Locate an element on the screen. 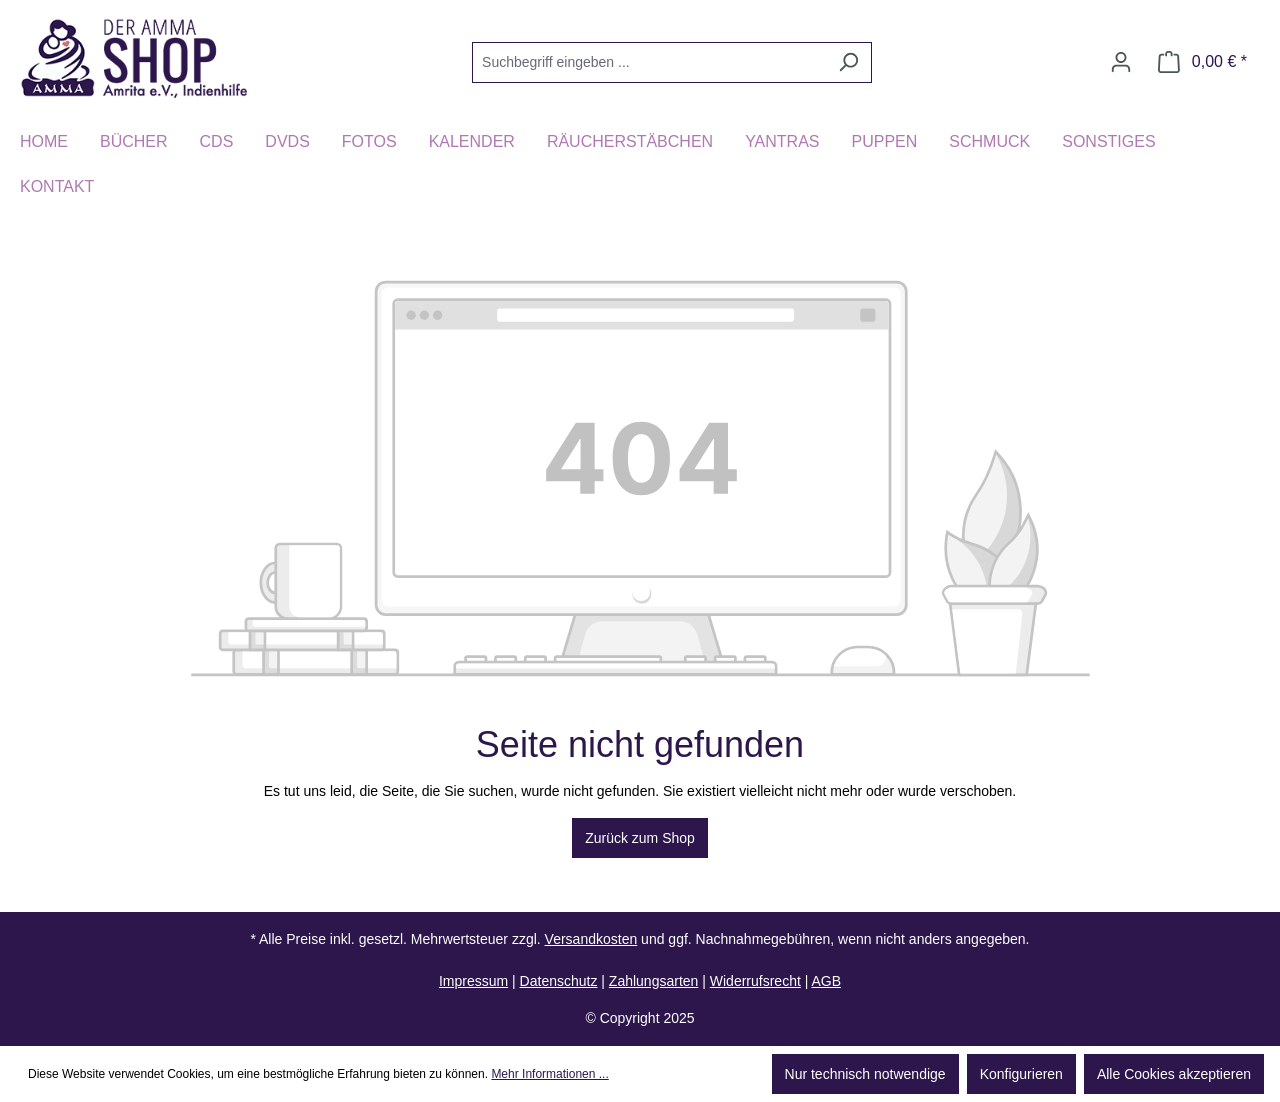 The image size is (1280, 1102). Datenschutz is located at coordinates (559, 981).